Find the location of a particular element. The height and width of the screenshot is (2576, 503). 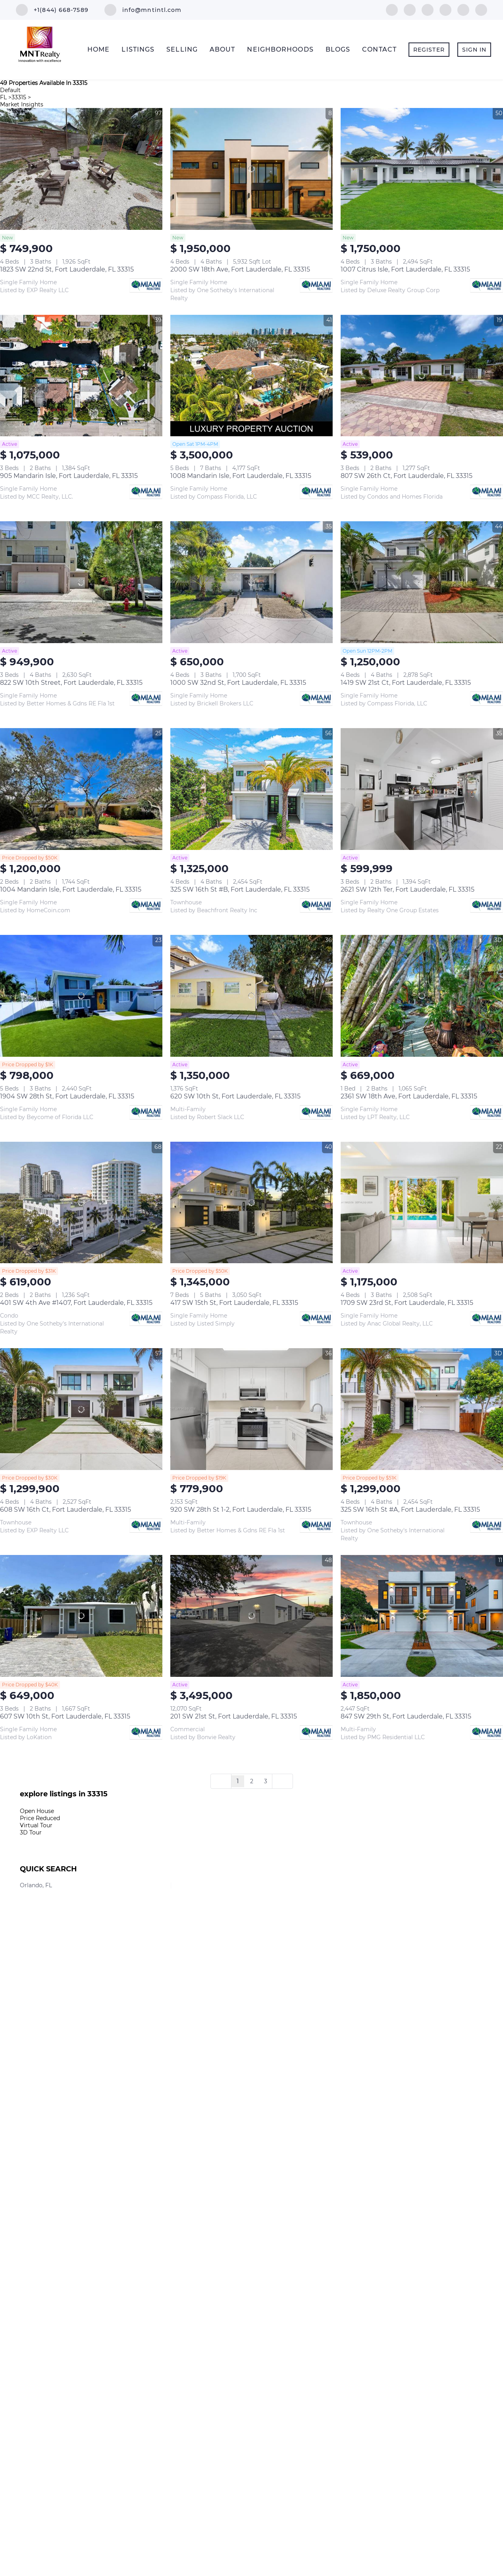

[1709 SW 23rd St, Fort Lauderdale, FL 33315] is located at coordinates (422, 1203).